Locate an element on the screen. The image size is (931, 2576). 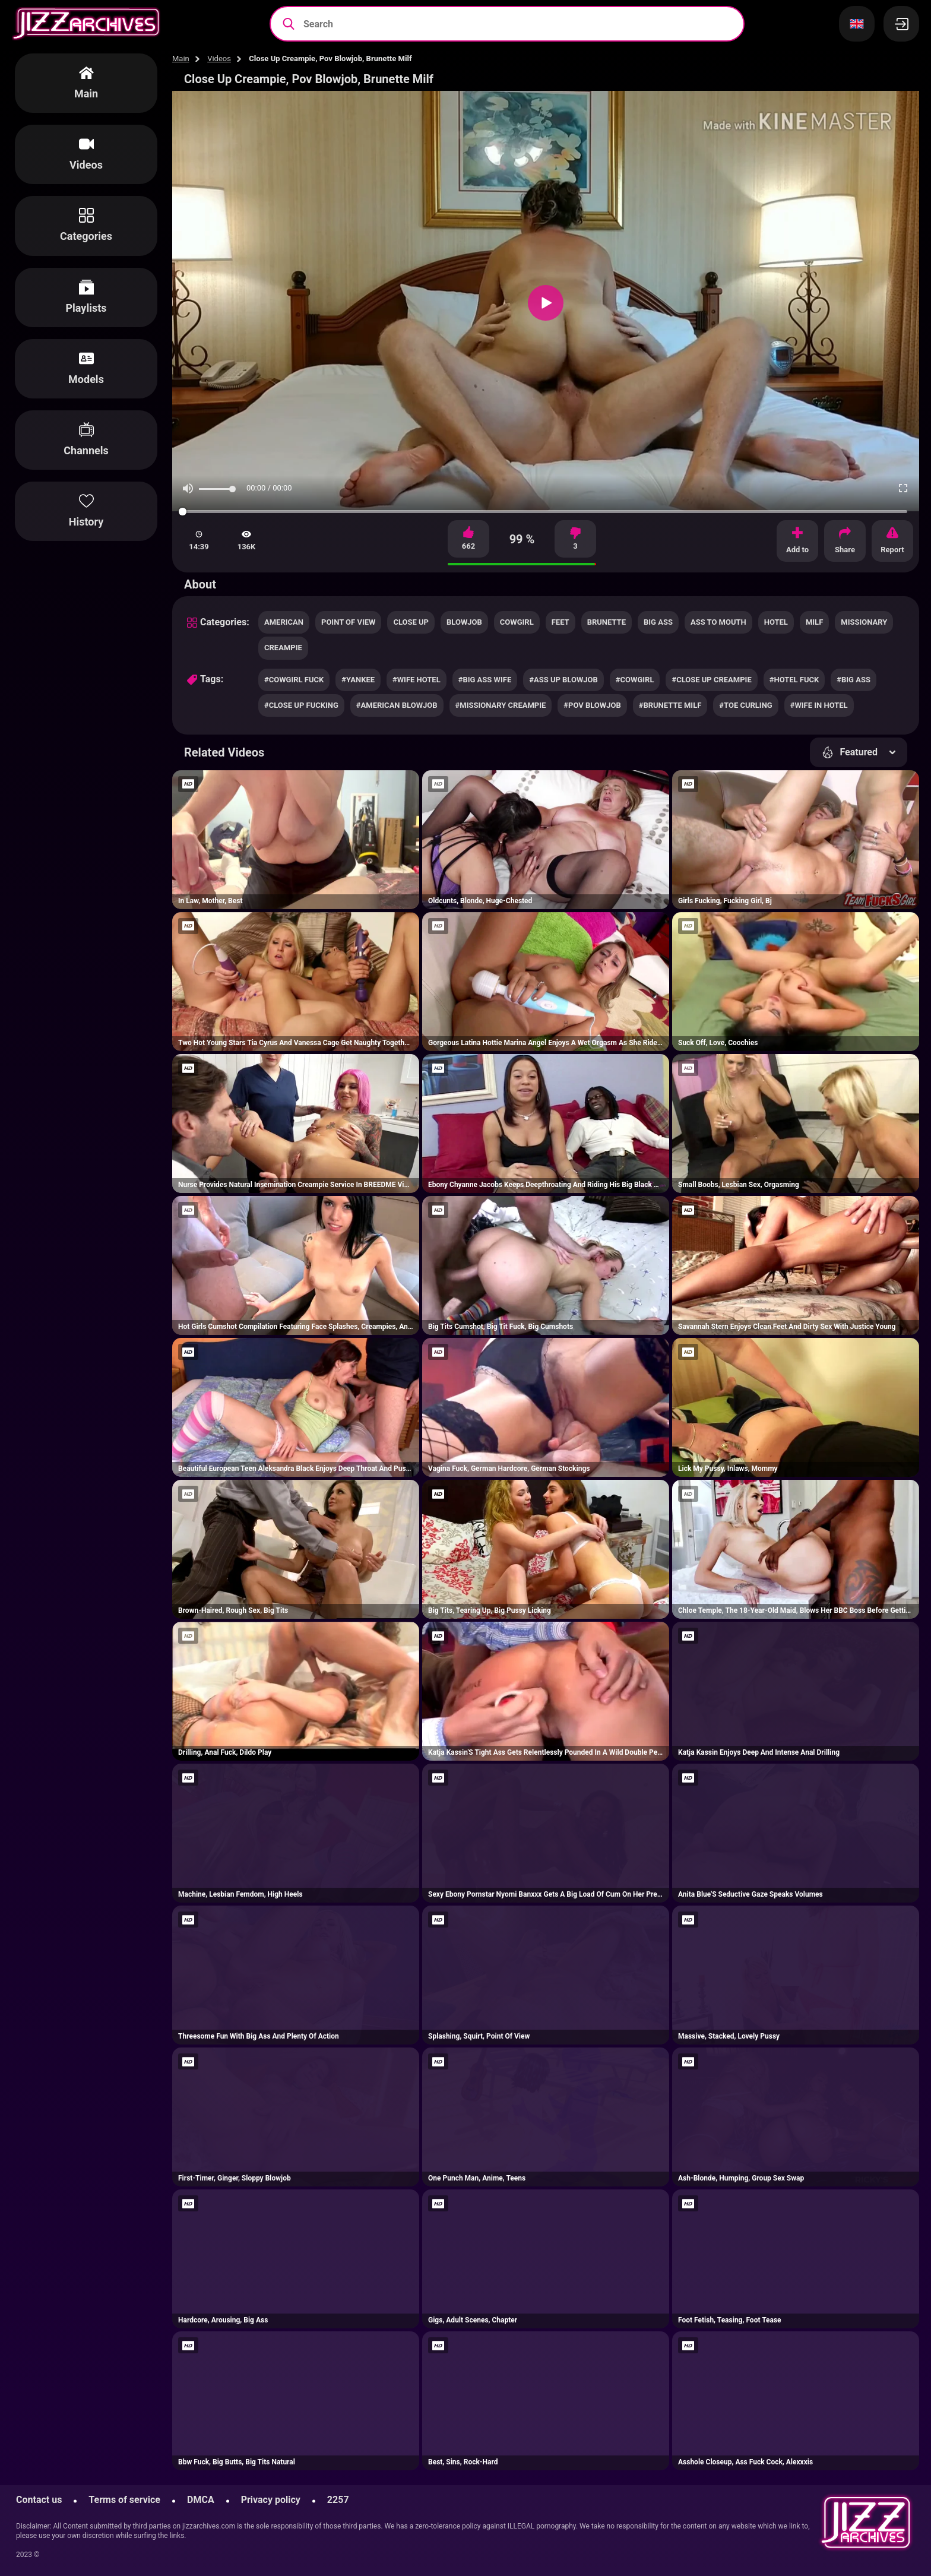
#yankee is located at coordinates (358, 679).